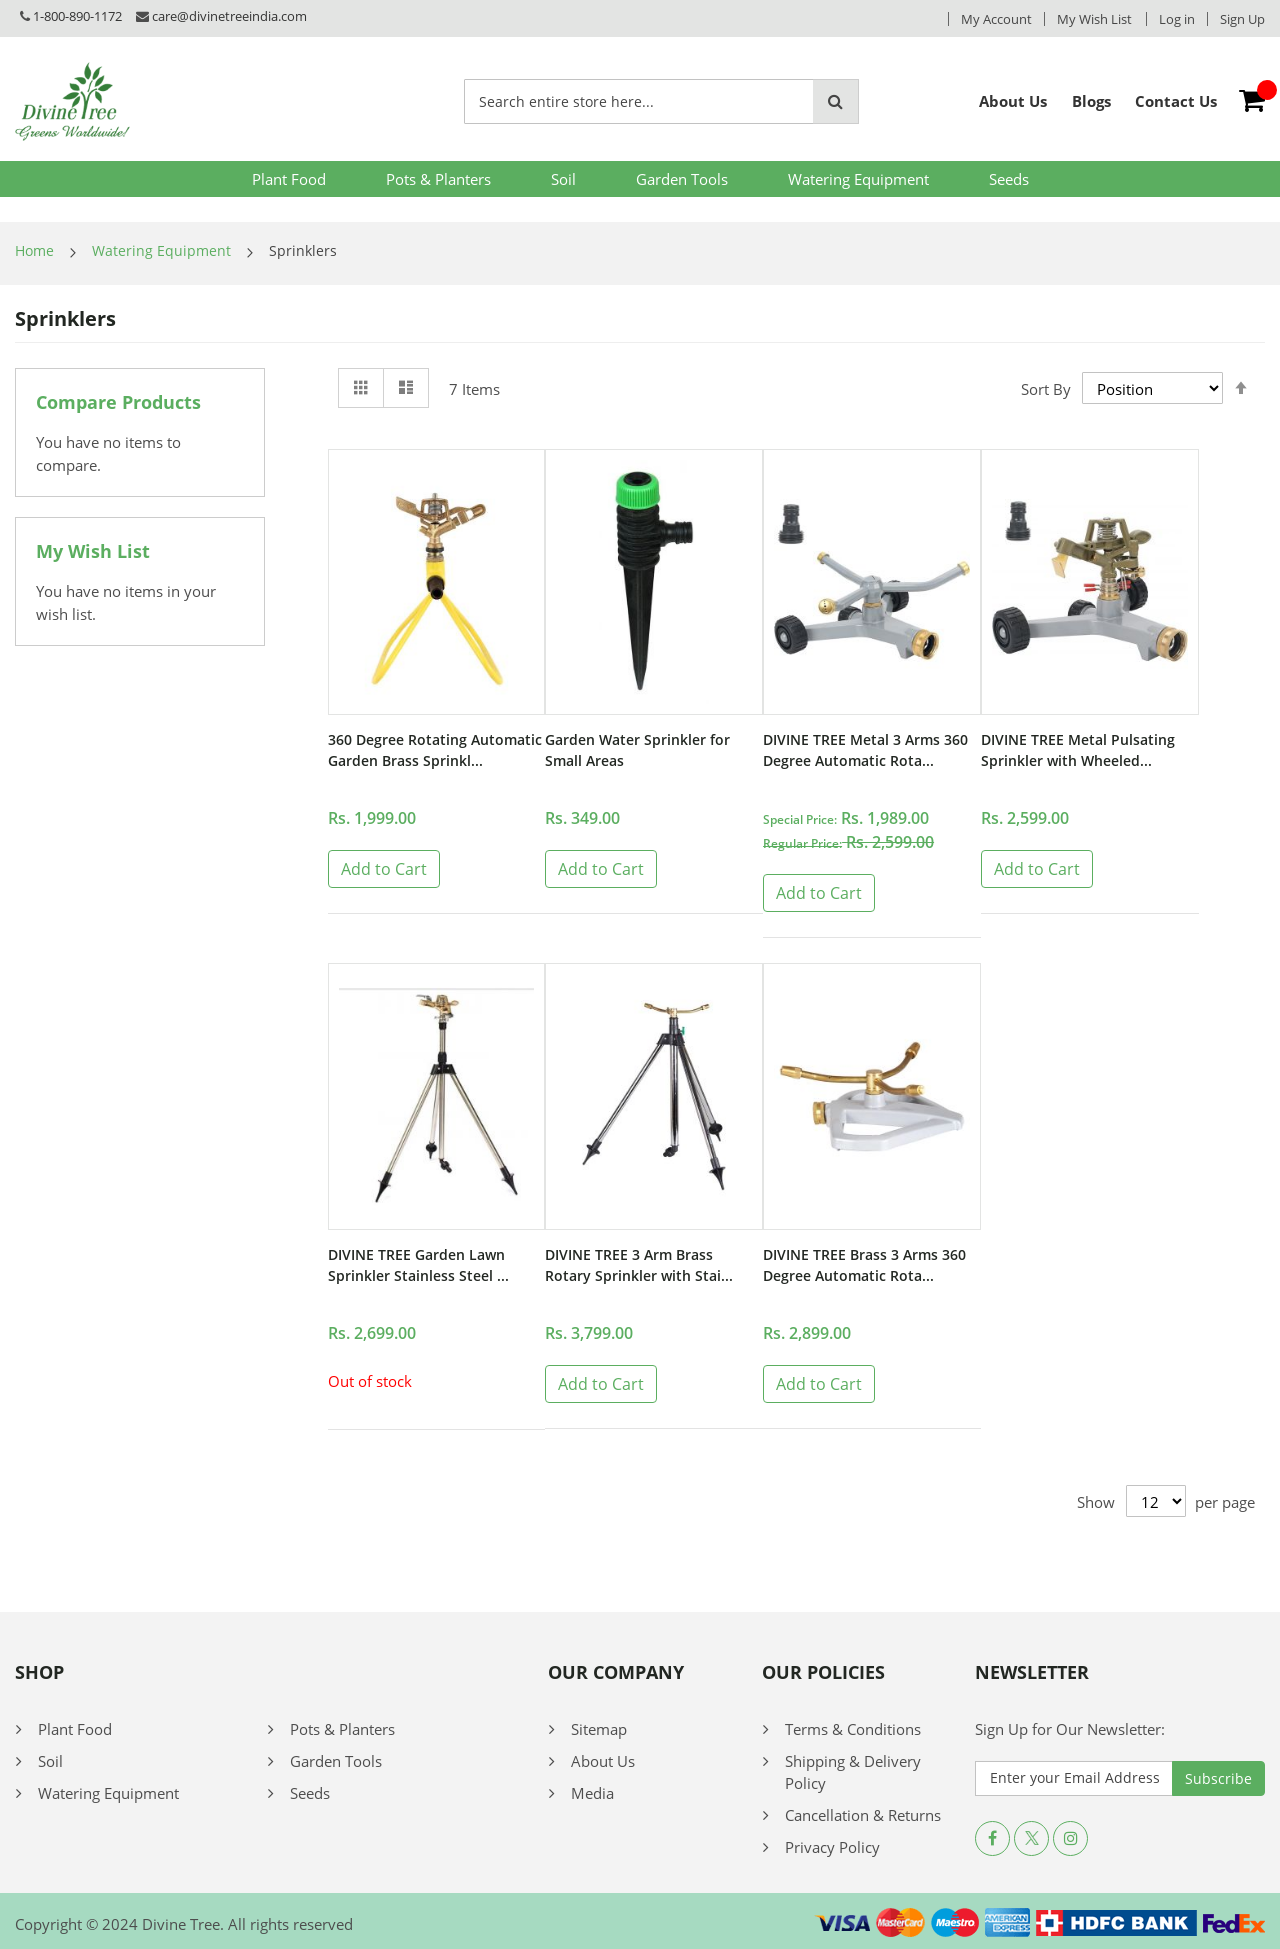 This screenshot has width=1280, height=1949. What do you see at coordinates (563, 179) in the screenshot?
I see `Soil` at bounding box center [563, 179].